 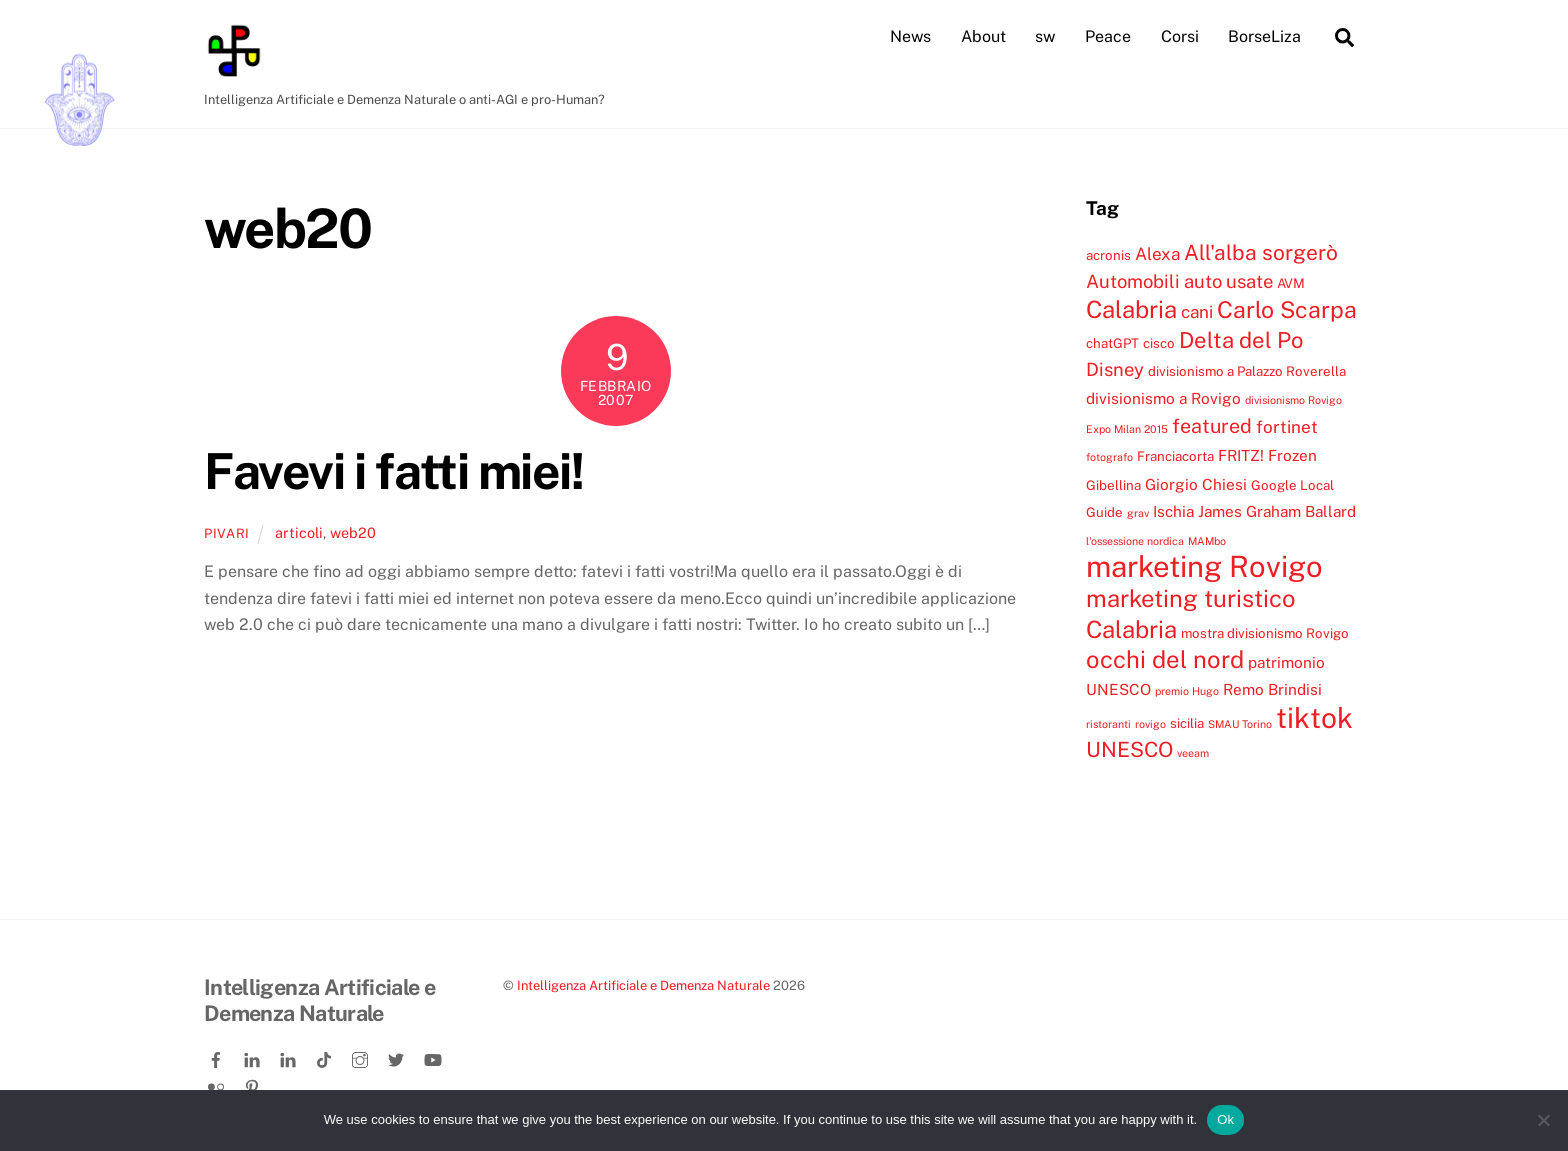 I want to click on ristoranti [ristoranti (3 elementi)], so click(x=1108, y=723).